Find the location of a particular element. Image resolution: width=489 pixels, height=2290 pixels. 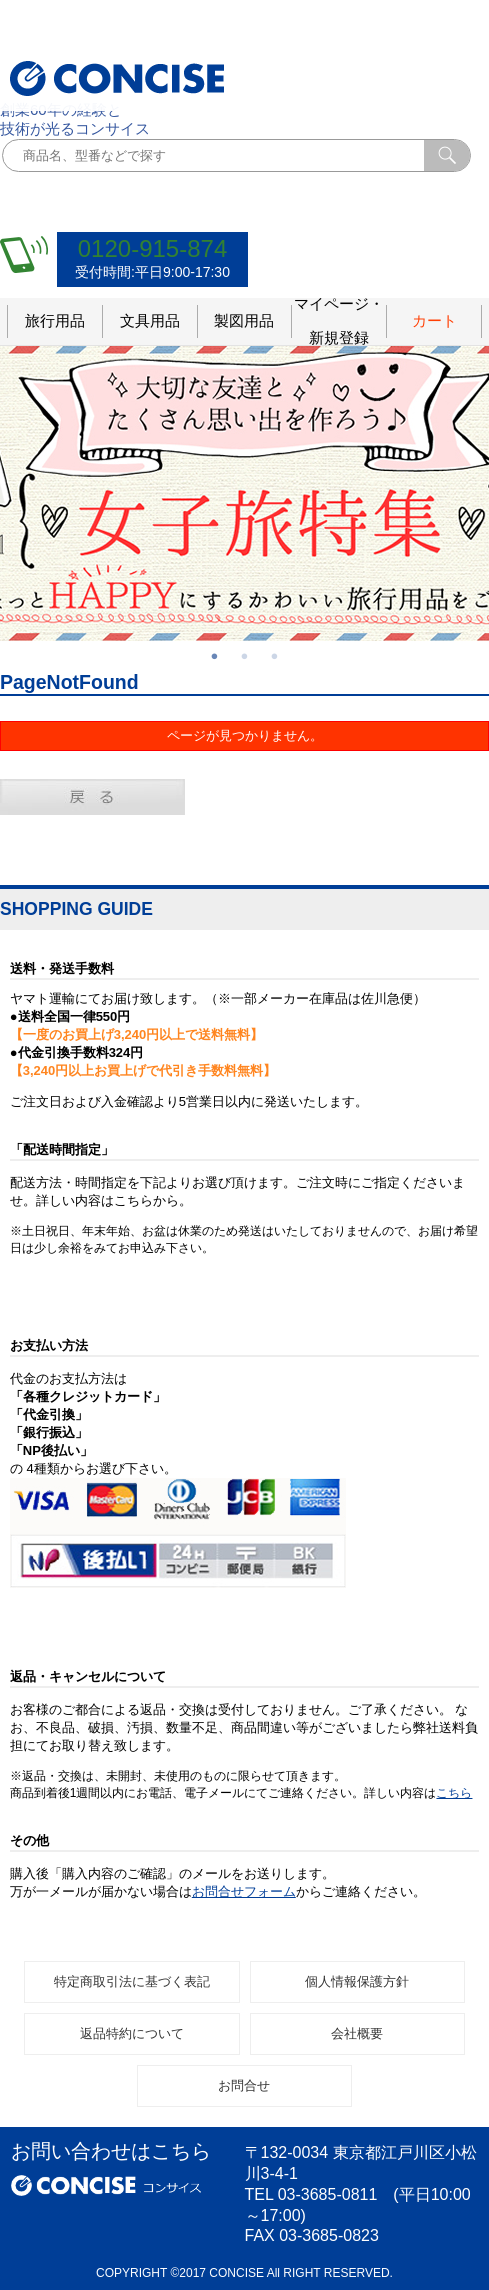

2 [button] is located at coordinates (245, 656).